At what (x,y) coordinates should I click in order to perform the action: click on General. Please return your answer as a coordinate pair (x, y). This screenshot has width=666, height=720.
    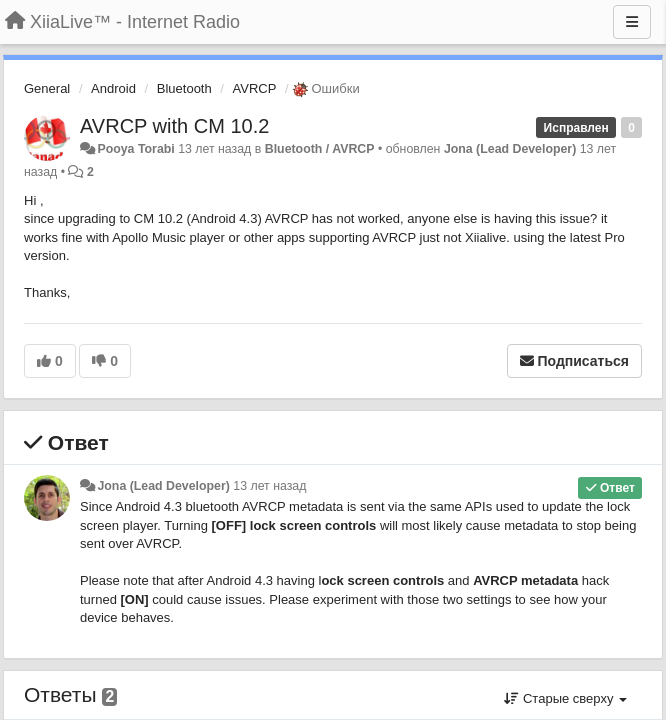
    Looking at the image, I should click on (47, 88).